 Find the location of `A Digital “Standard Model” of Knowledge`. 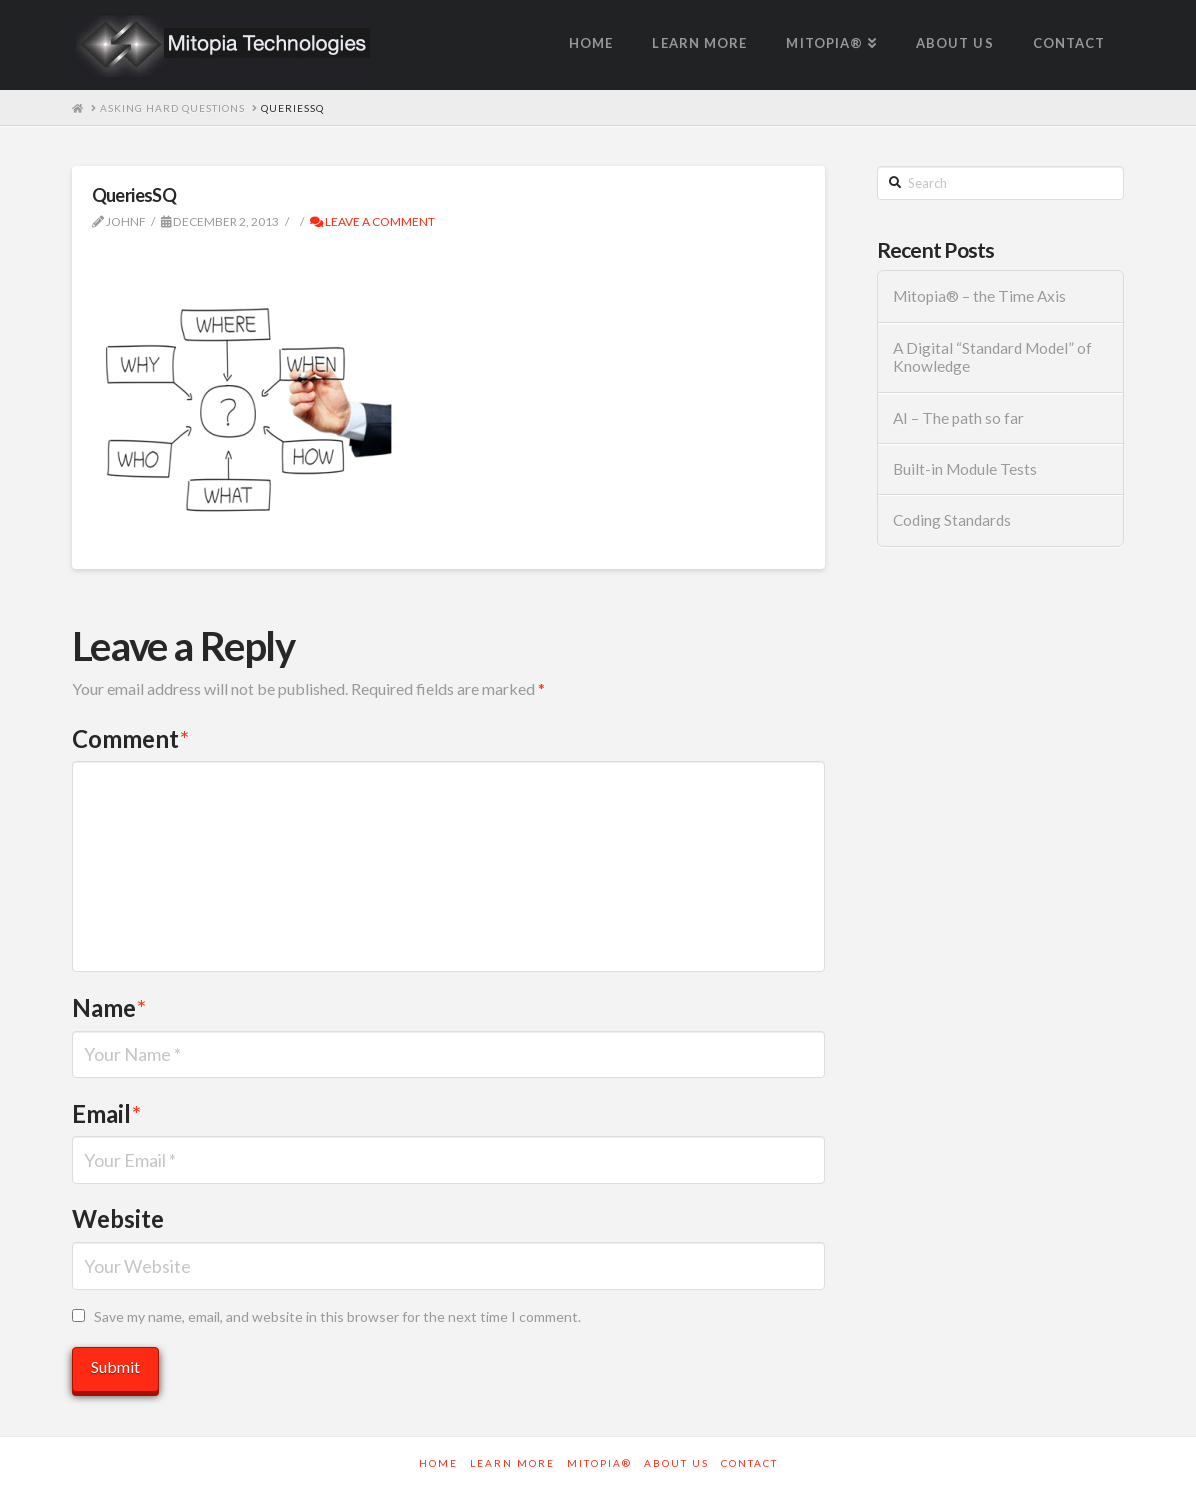

A Digital “Standard Model” of Knowledge is located at coordinates (992, 357).